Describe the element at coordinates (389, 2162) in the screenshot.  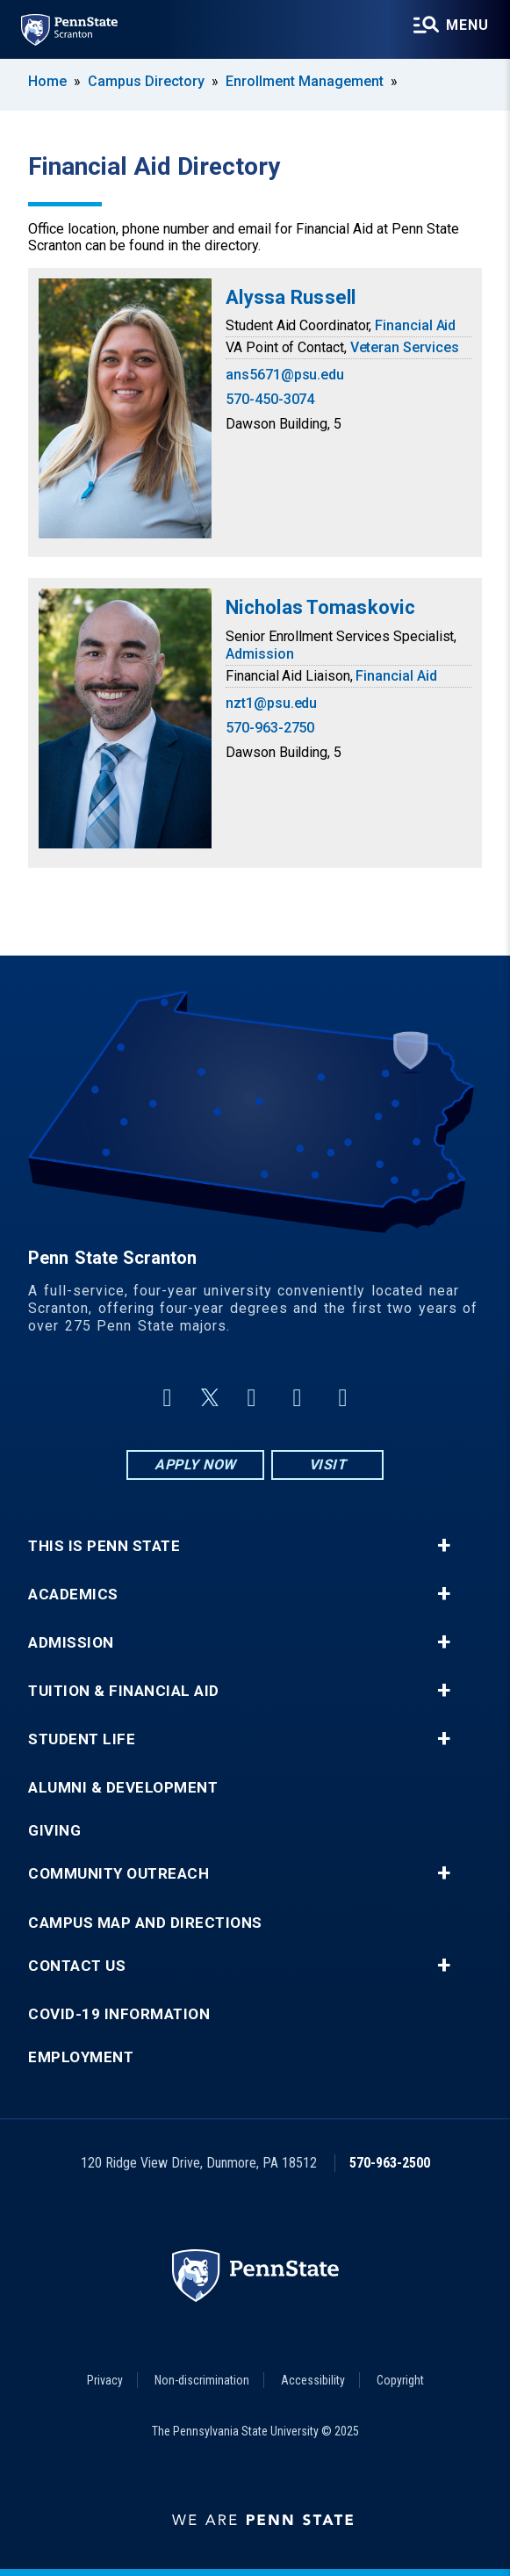
I see `570-963-2500` at that location.